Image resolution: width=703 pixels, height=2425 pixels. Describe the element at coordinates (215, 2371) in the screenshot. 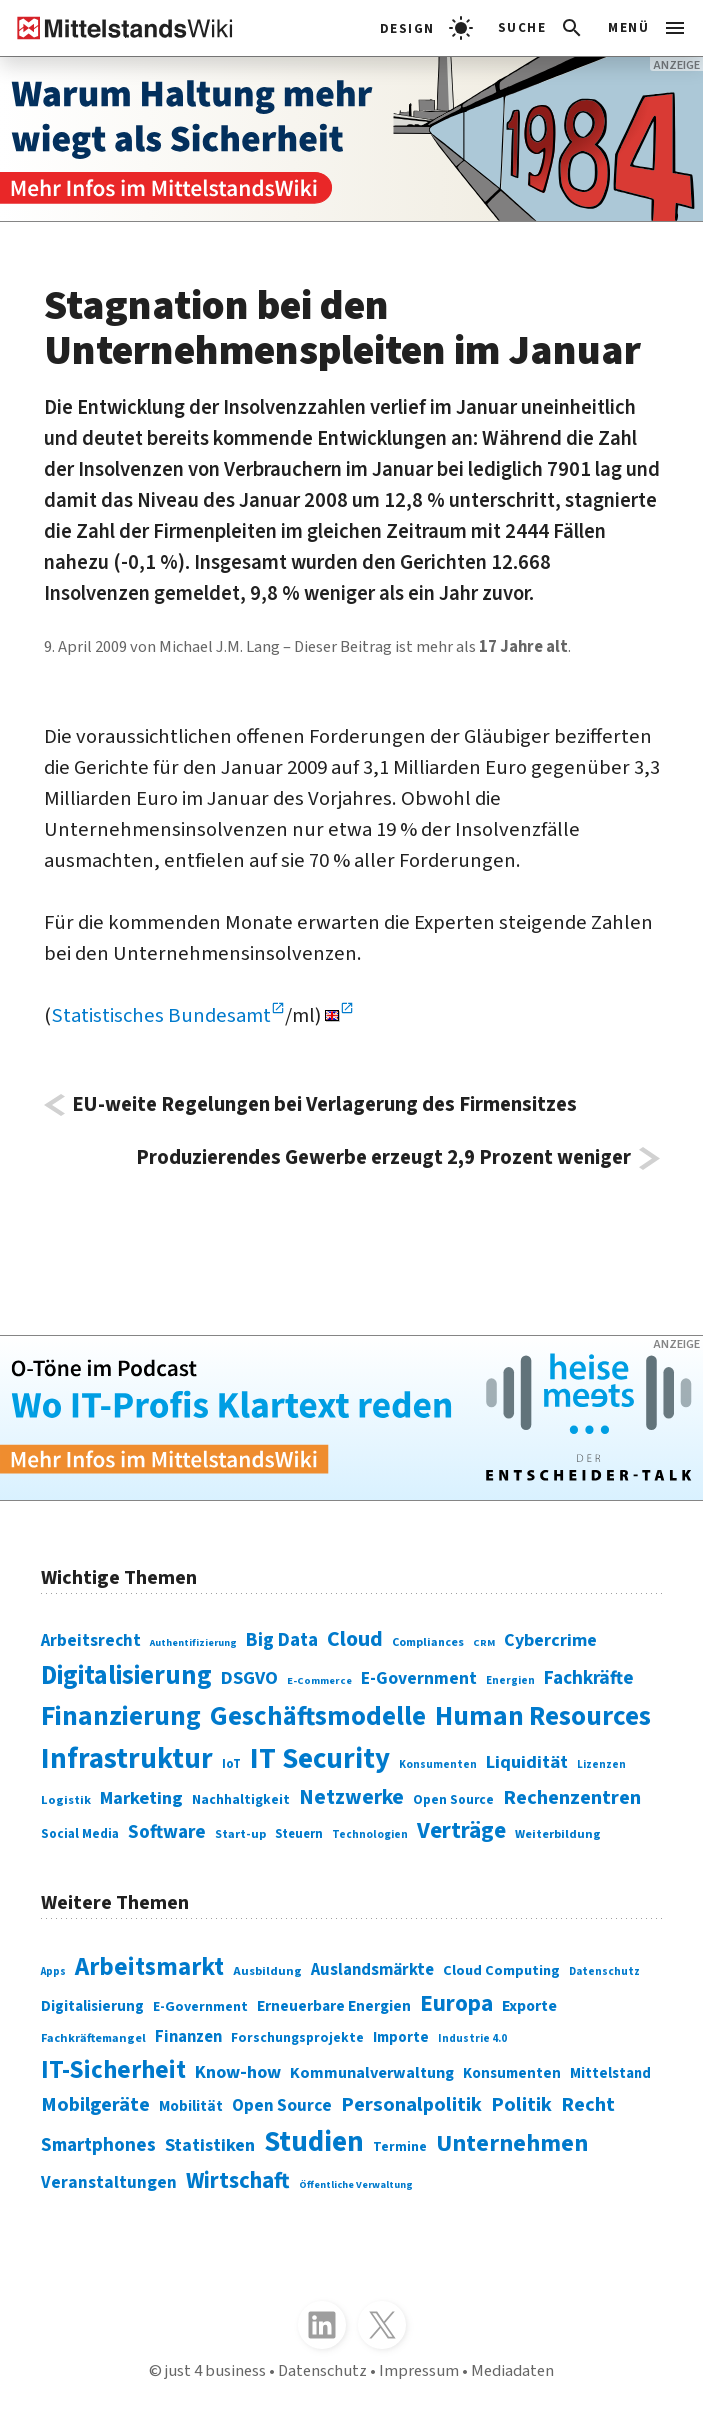

I see `just 4 business` at that location.